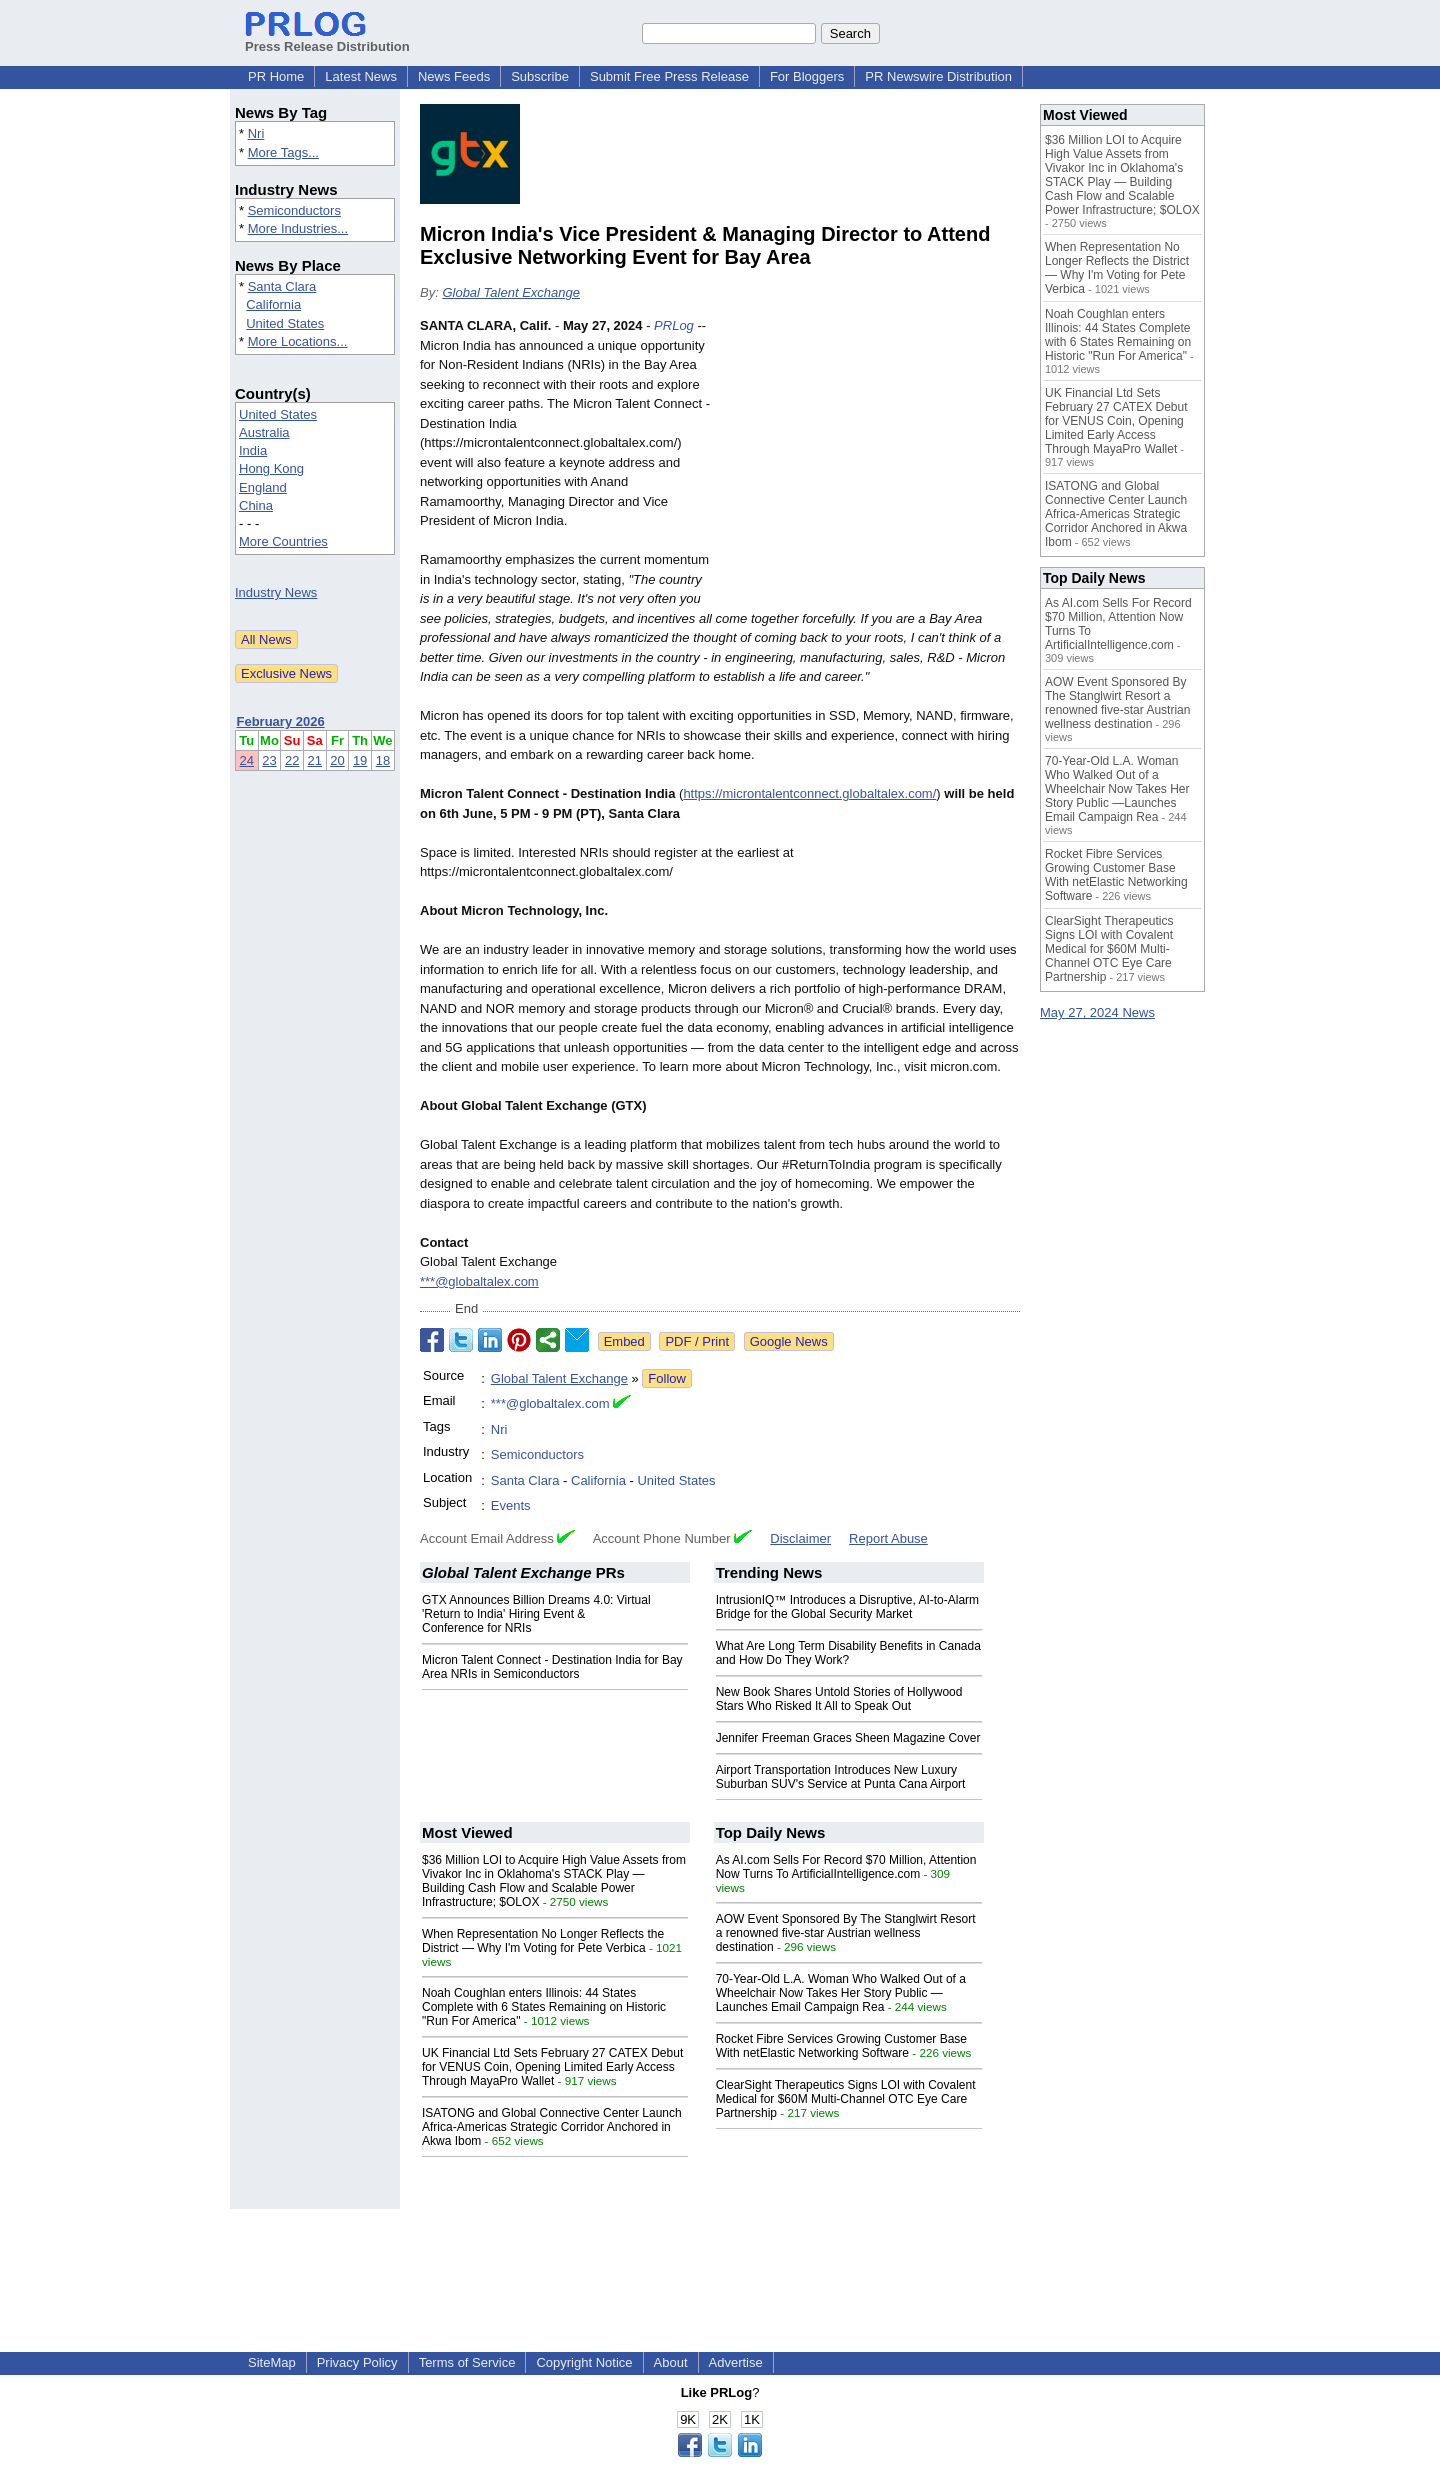 This screenshot has width=1440, height=2490. I want to click on IntrusionIQ™ Introduces a Disruptive, AI-to-Alarm Bridge for the Global Security Market, so click(847, 1607).